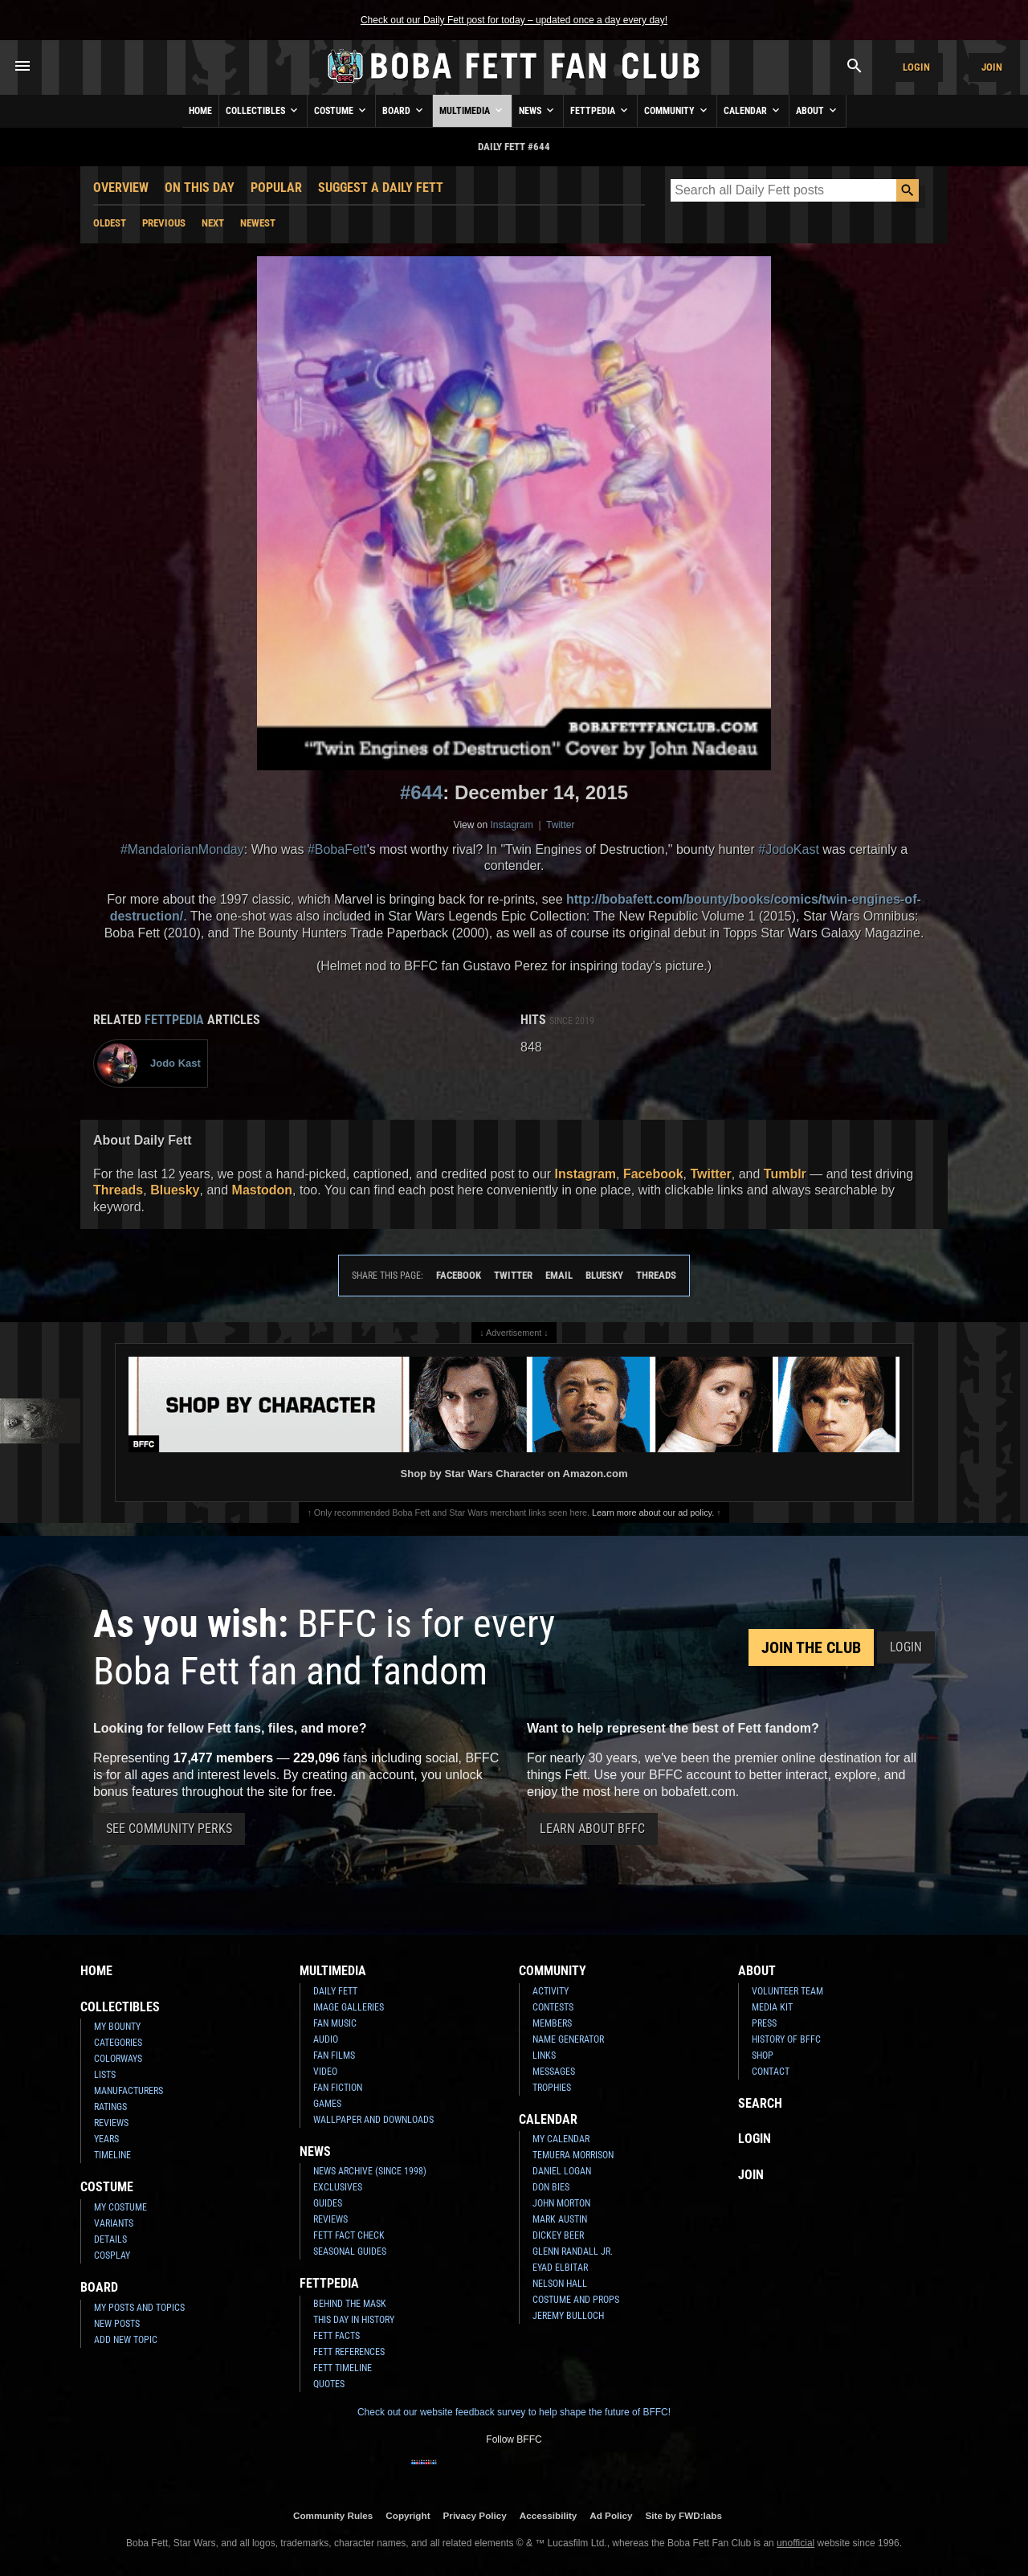 The width and height of the screenshot is (1028, 2576). What do you see at coordinates (336, 2335) in the screenshot?
I see `Fett Facts` at bounding box center [336, 2335].